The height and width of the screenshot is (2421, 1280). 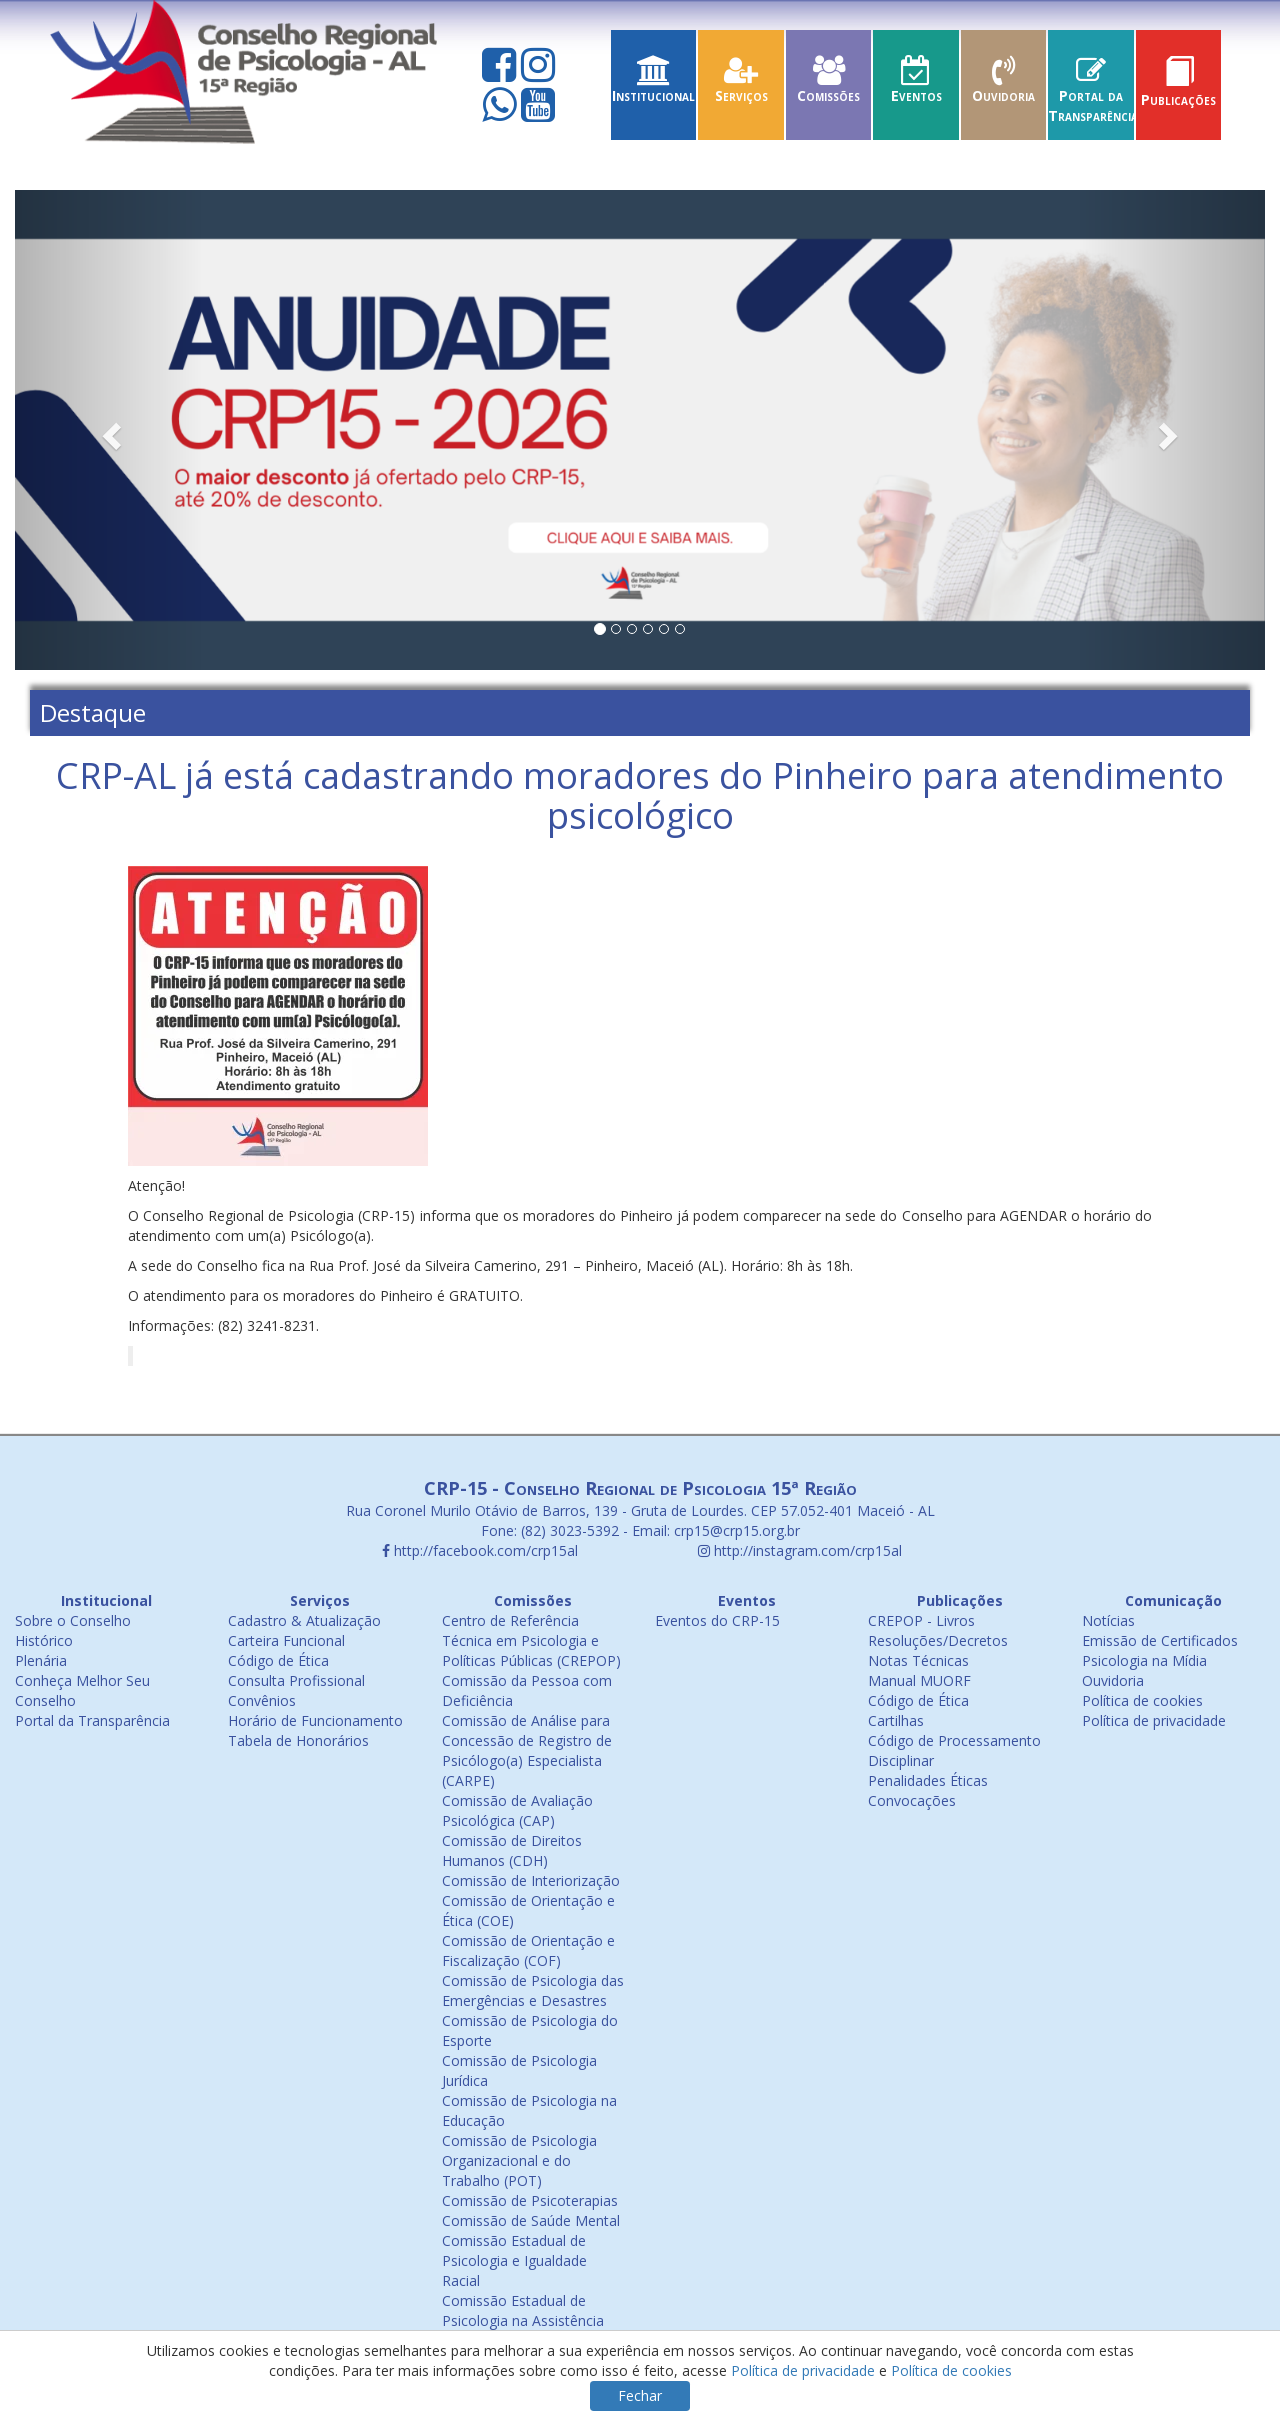 What do you see at coordinates (523, 2320) in the screenshot?
I see `Comissão Estadual de Psicologia na Assistência Social (COEPAS)` at bounding box center [523, 2320].